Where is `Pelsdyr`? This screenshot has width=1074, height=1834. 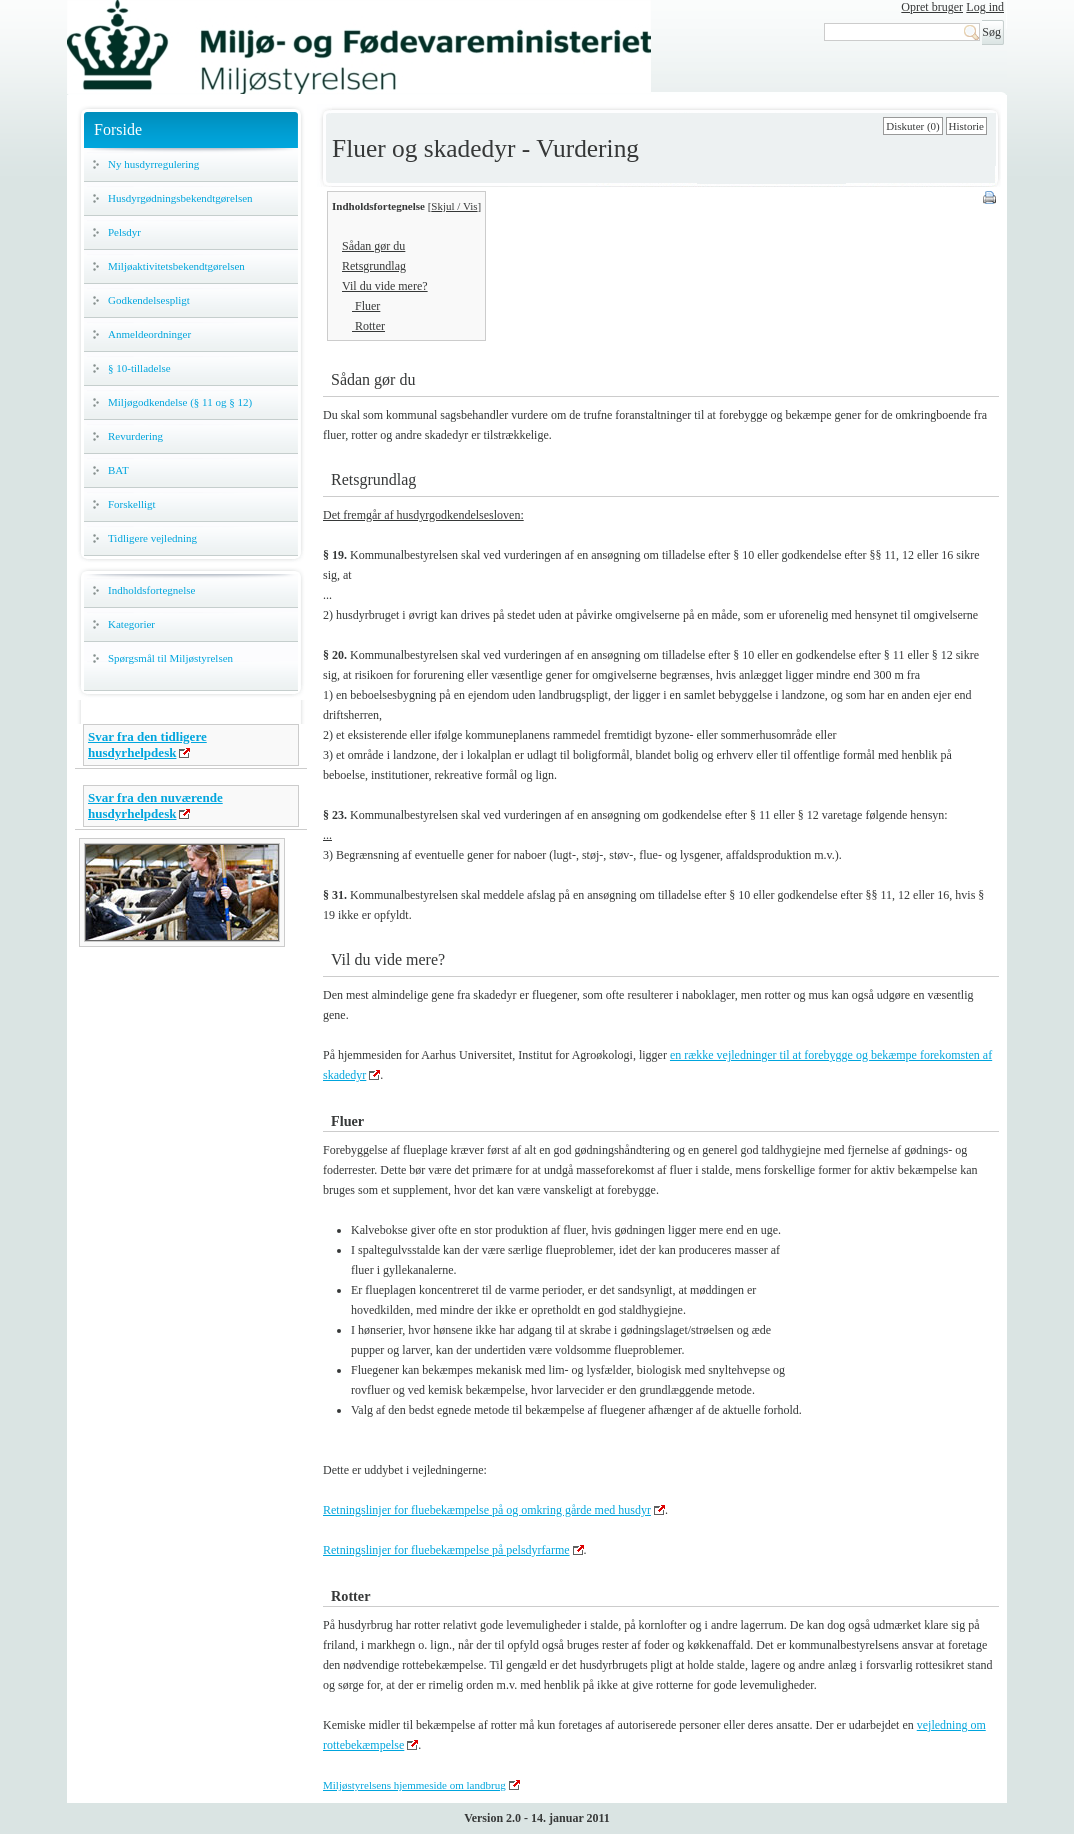 Pelsdyr is located at coordinates (124, 232).